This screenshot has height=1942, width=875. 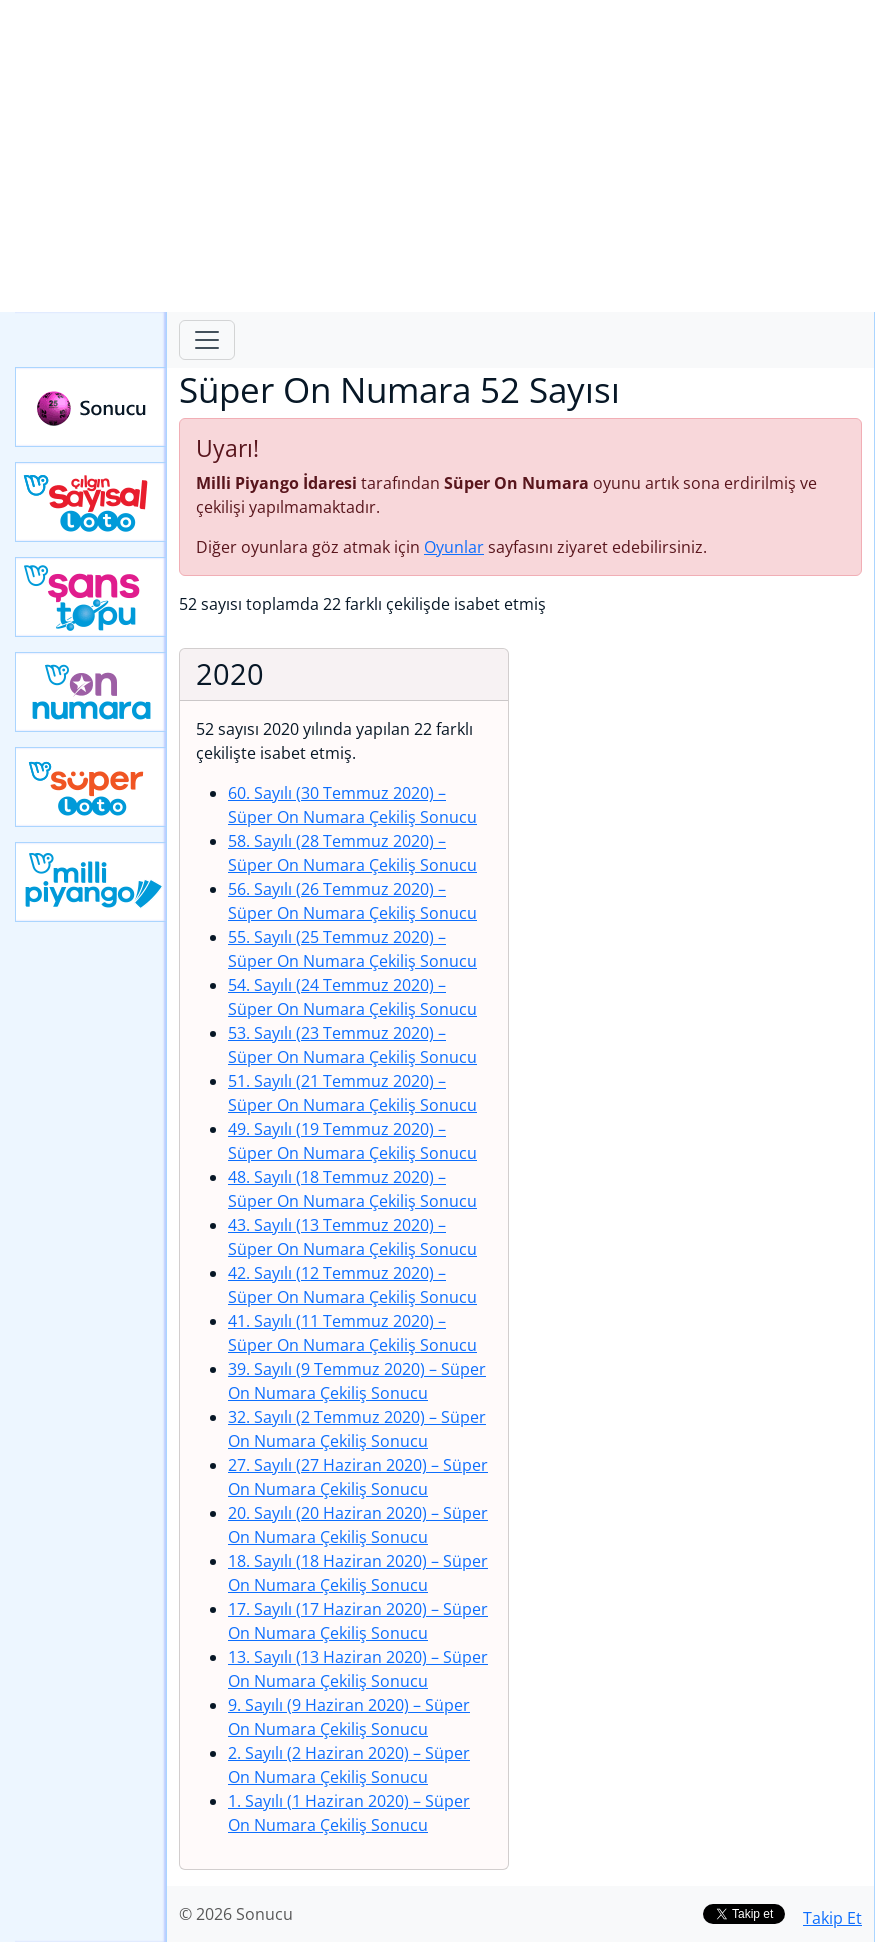 What do you see at coordinates (236, 1914) in the screenshot?
I see `© 2026 Sonucu` at bounding box center [236, 1914].